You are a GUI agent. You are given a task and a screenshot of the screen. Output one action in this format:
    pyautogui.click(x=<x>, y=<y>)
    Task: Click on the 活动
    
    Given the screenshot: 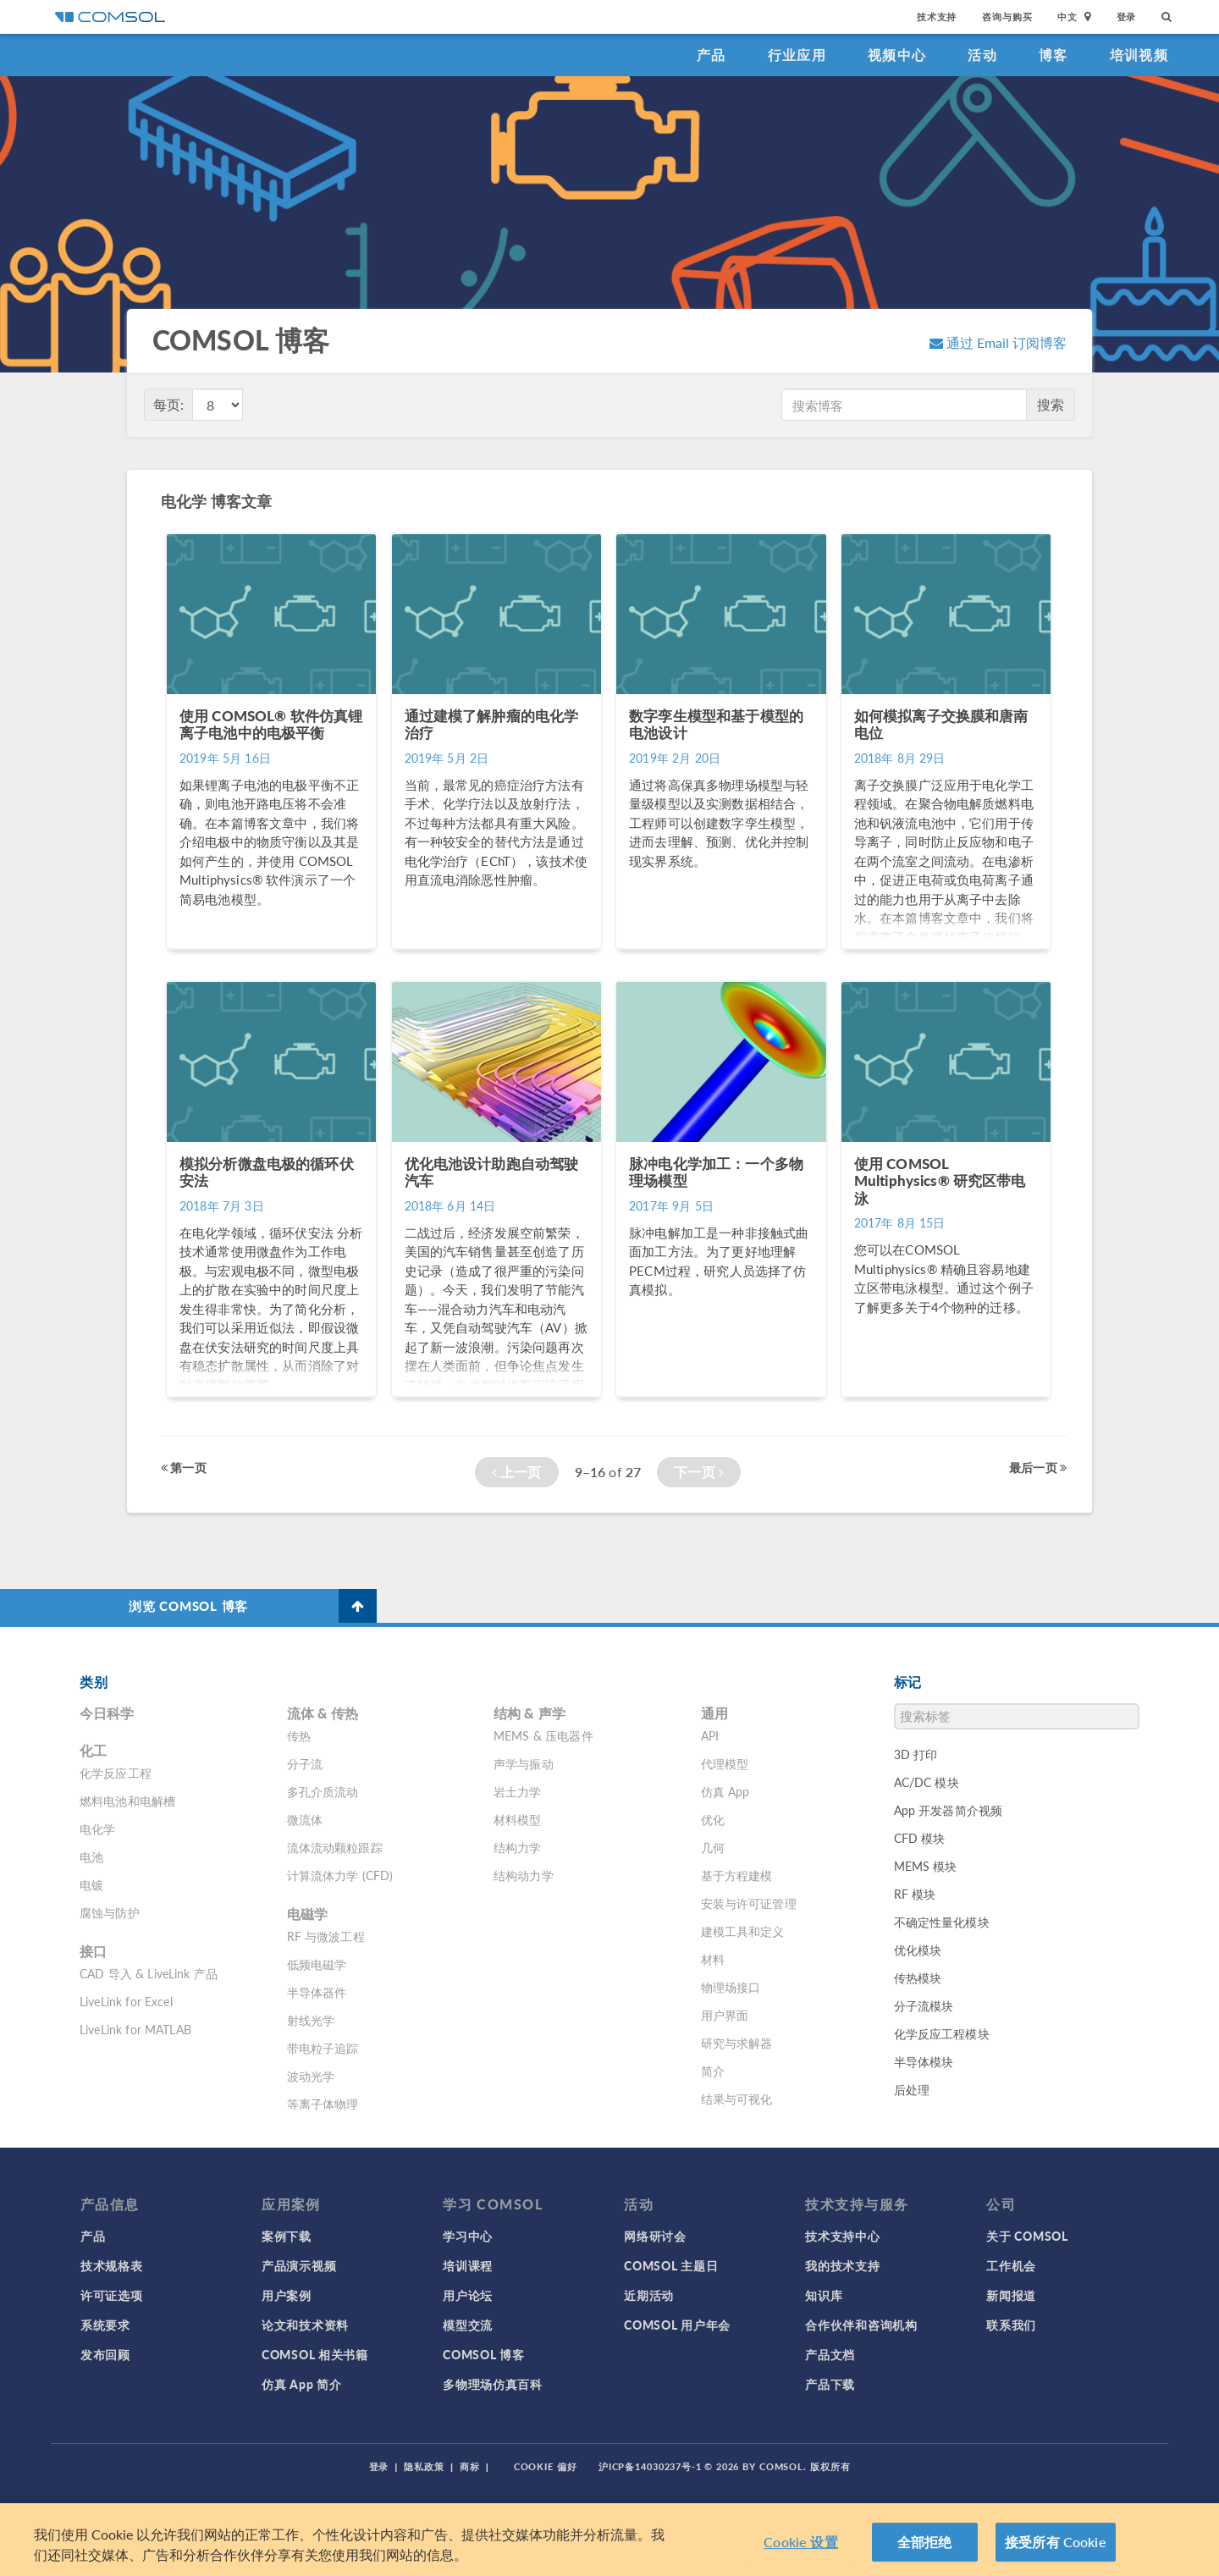 What is the action you would take?
    pyautogui.click(x=982, y=54)
    